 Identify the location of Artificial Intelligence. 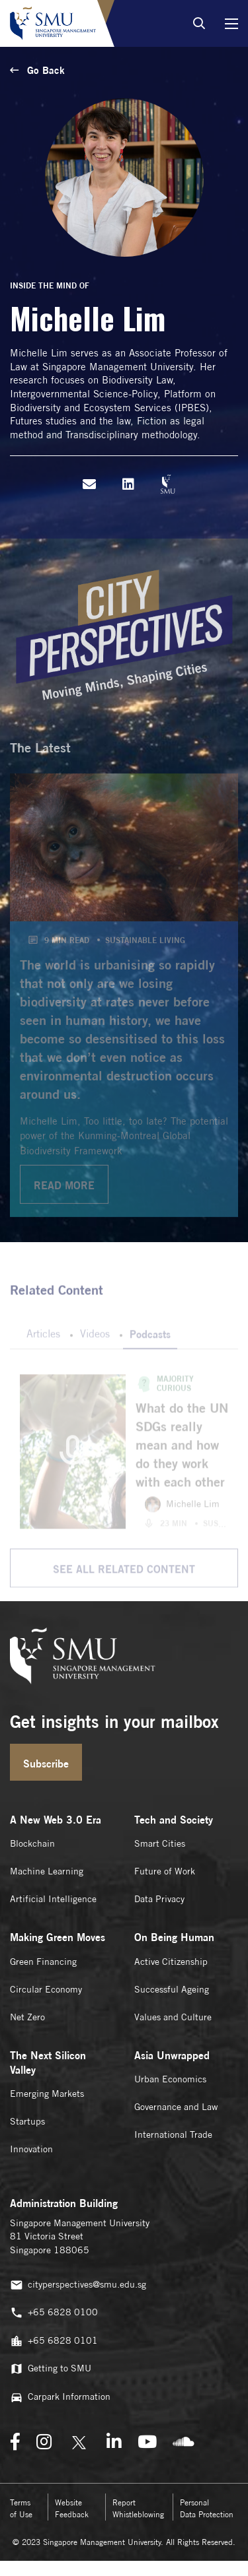
(53, 1899).